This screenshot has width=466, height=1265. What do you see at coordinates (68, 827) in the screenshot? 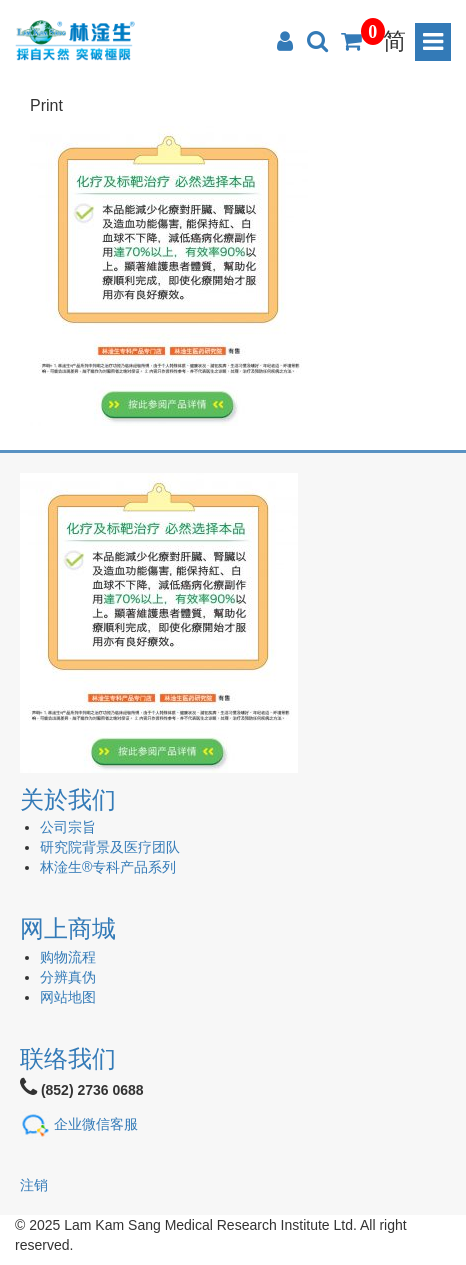
I see `公司宗旨` at bounding box center [68, 827].